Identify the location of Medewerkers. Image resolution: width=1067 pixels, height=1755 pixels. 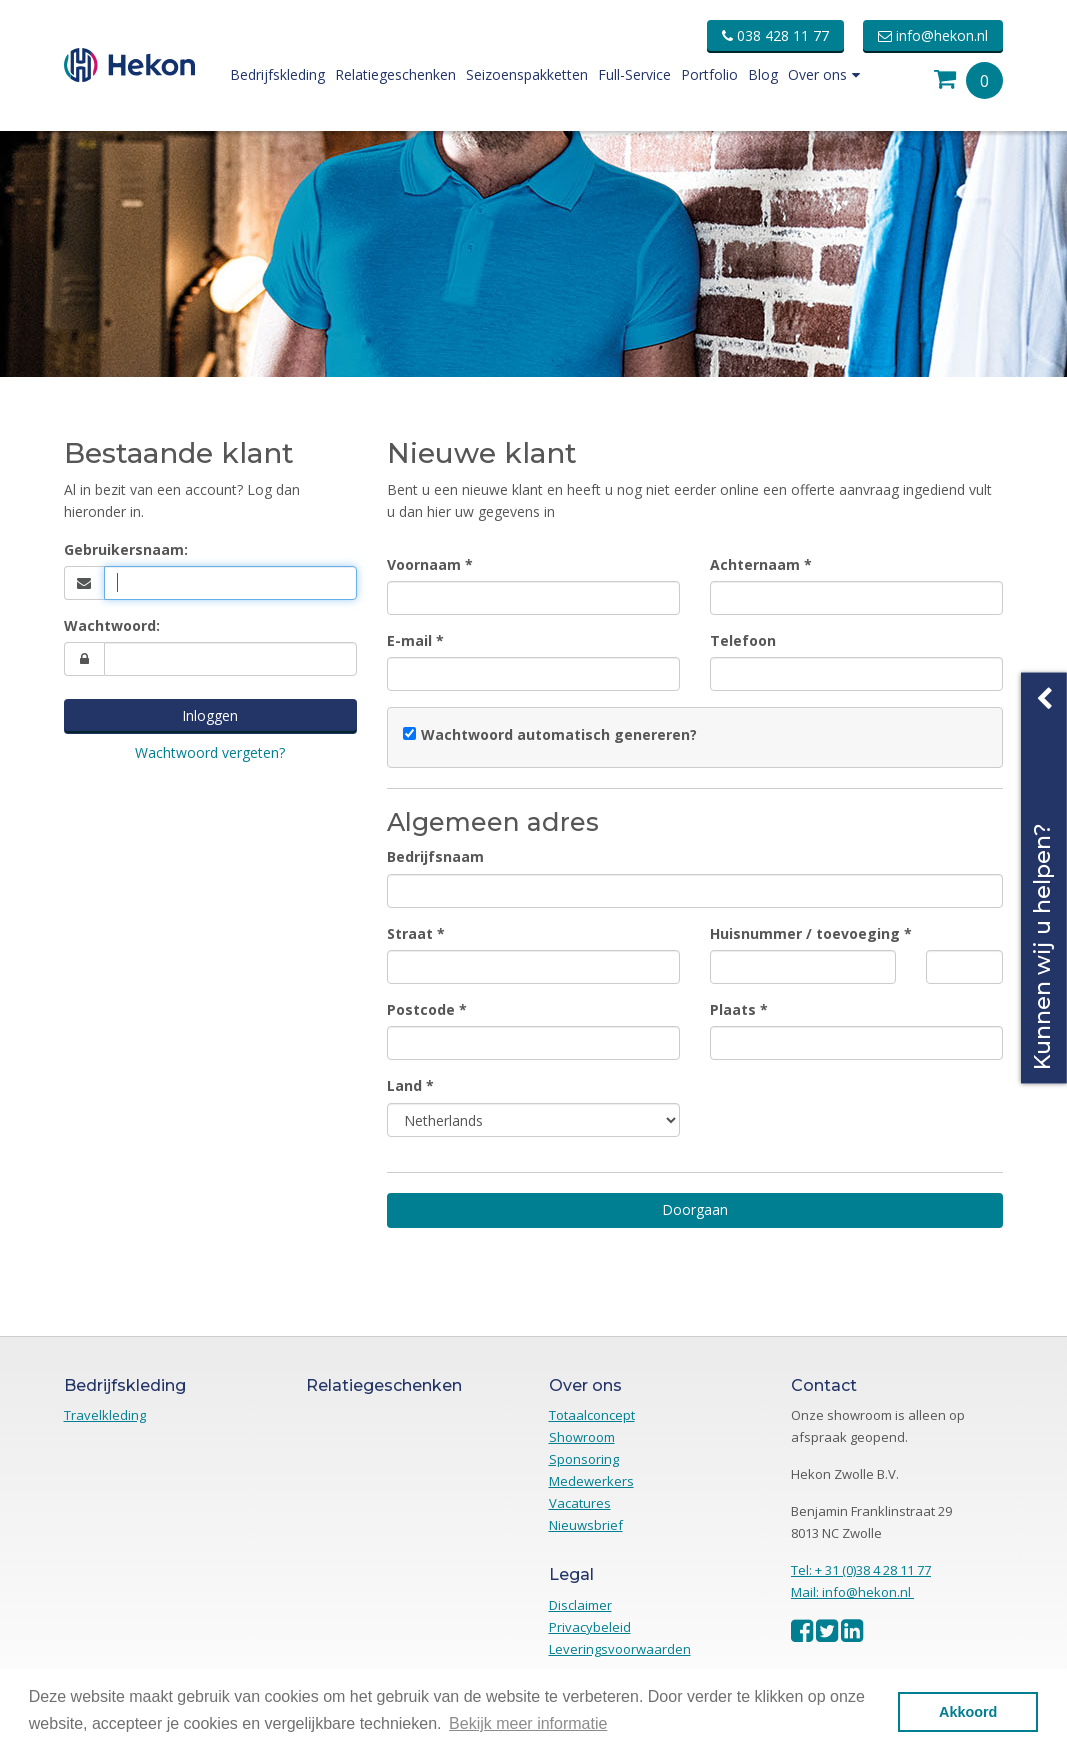
(591, 1481).